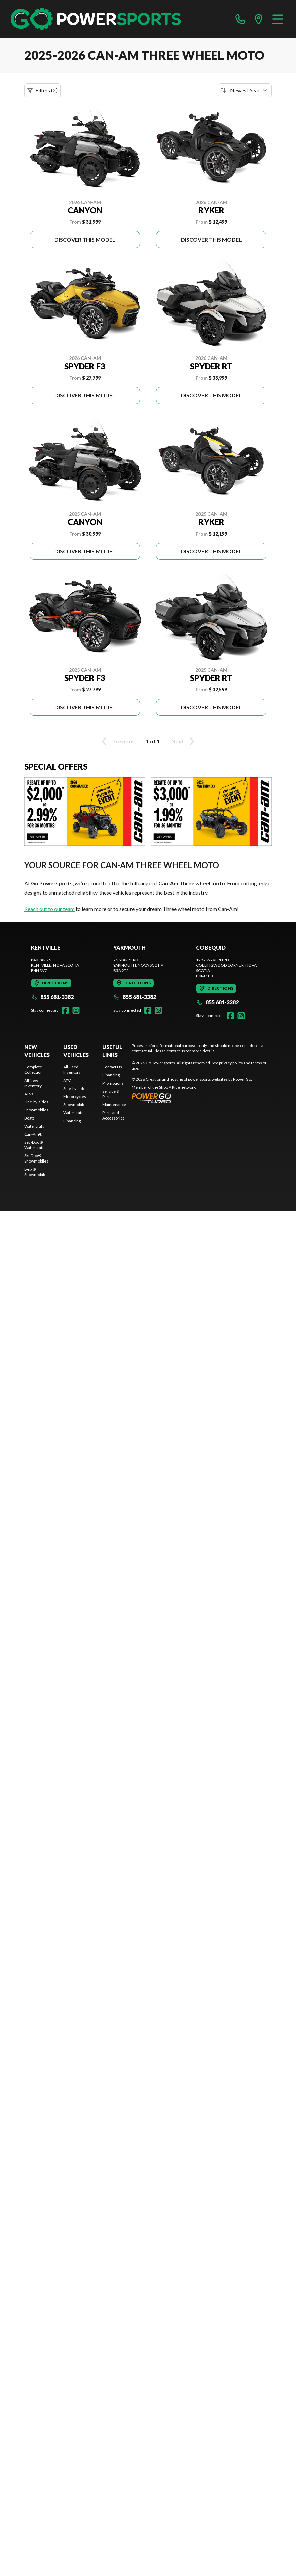 The image size is (296, 2576). What do you see at coordinates (183, 741) in the screenshot?
I see `Next` at bounding box center [183, 741].